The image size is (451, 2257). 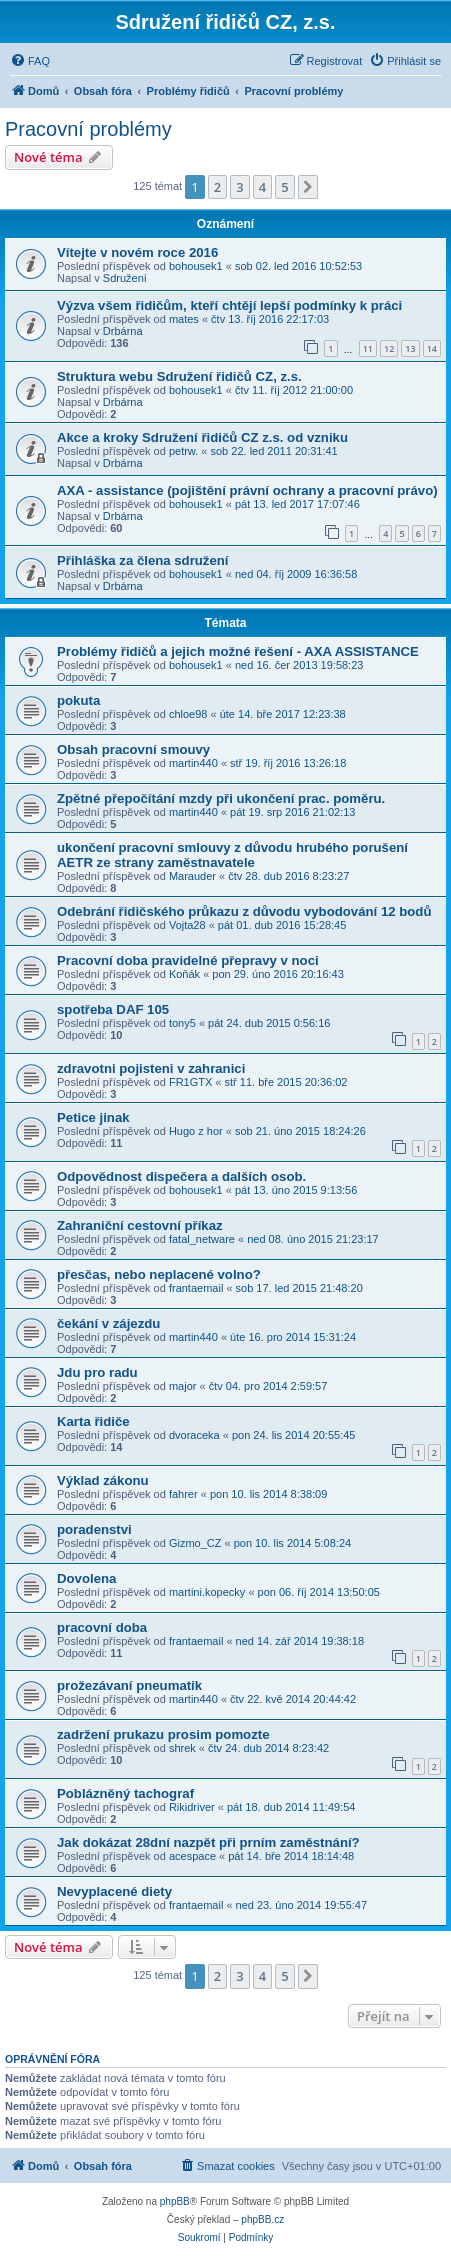 What do you see at coordinates (175, 2201) in the screenshot?
I see `phpBB` at bounding box center [175, 2201].